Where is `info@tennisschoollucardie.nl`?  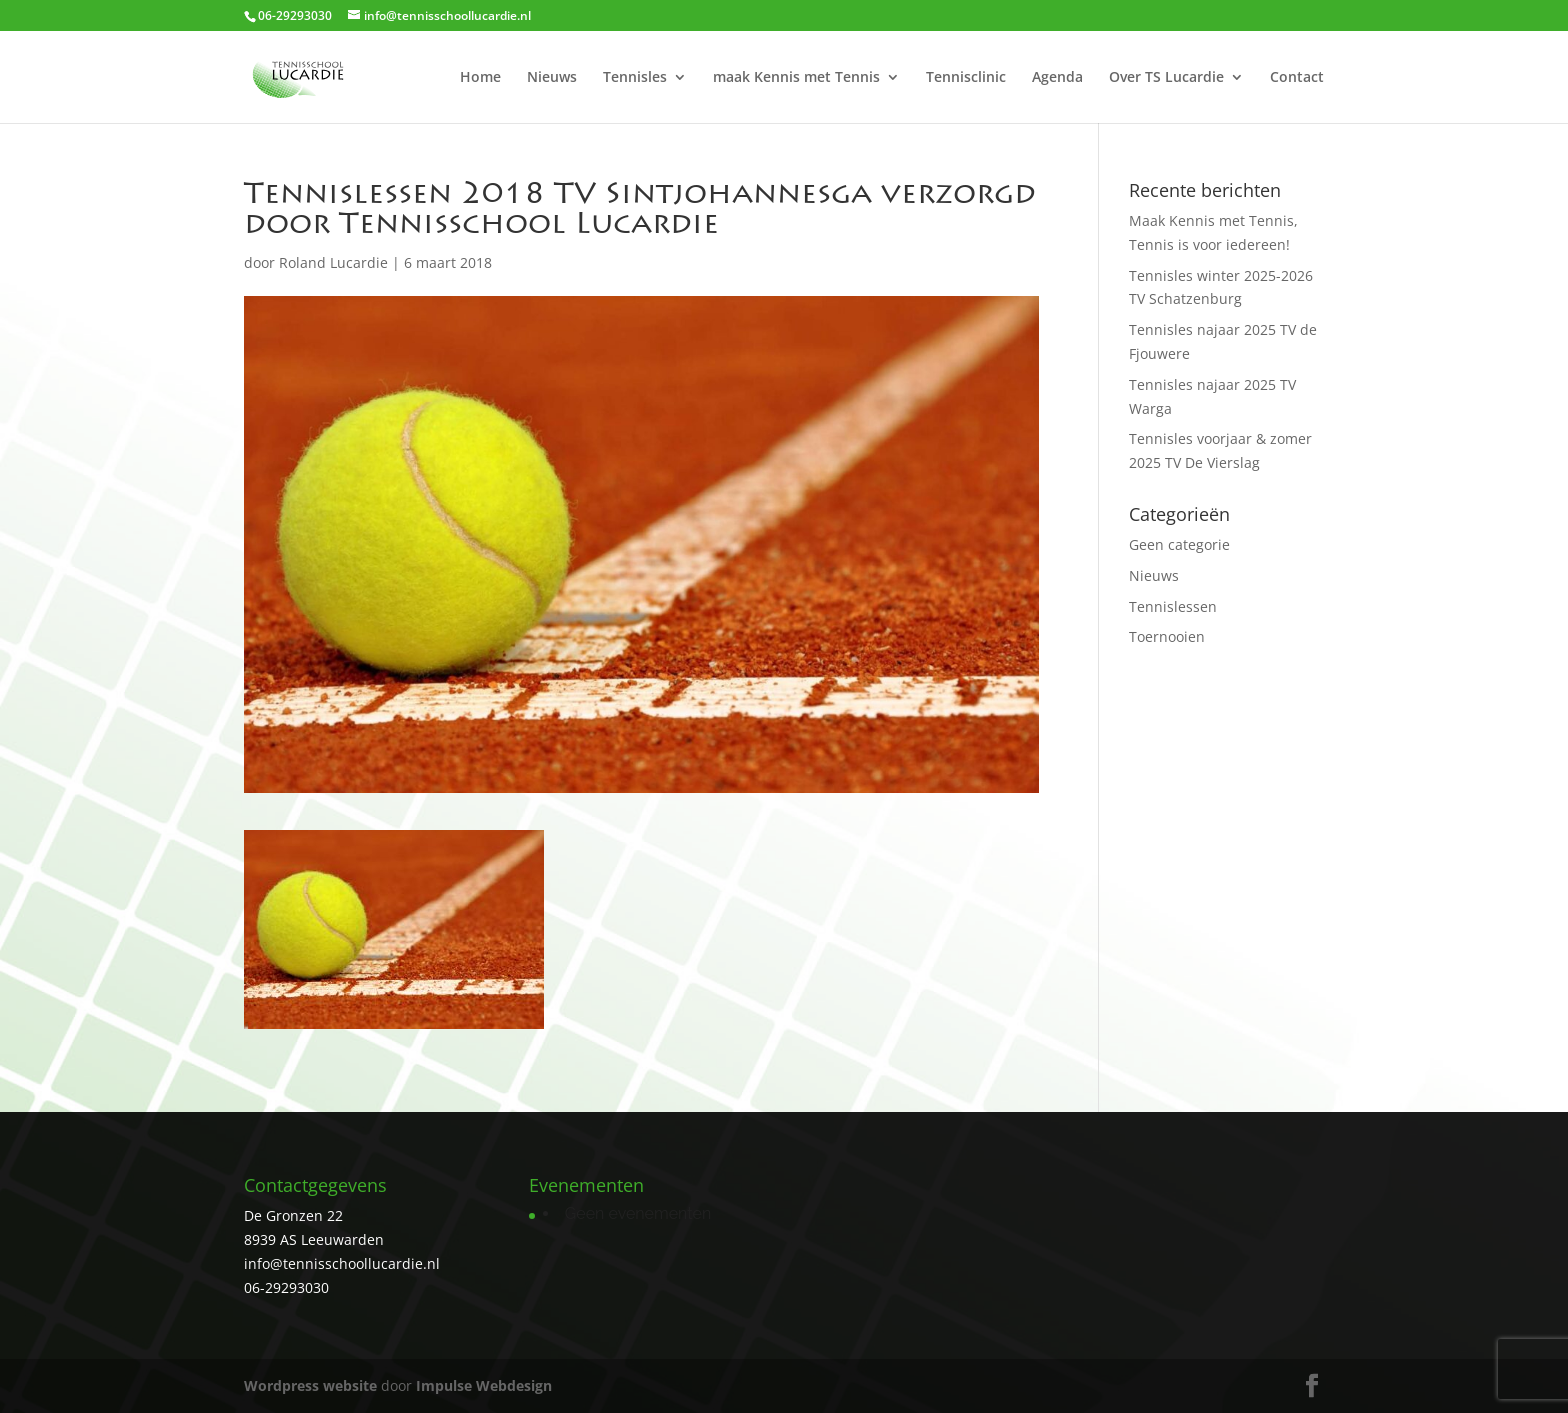
info@tennisschoollucardie.nl is located at coordinates (342, 1263).